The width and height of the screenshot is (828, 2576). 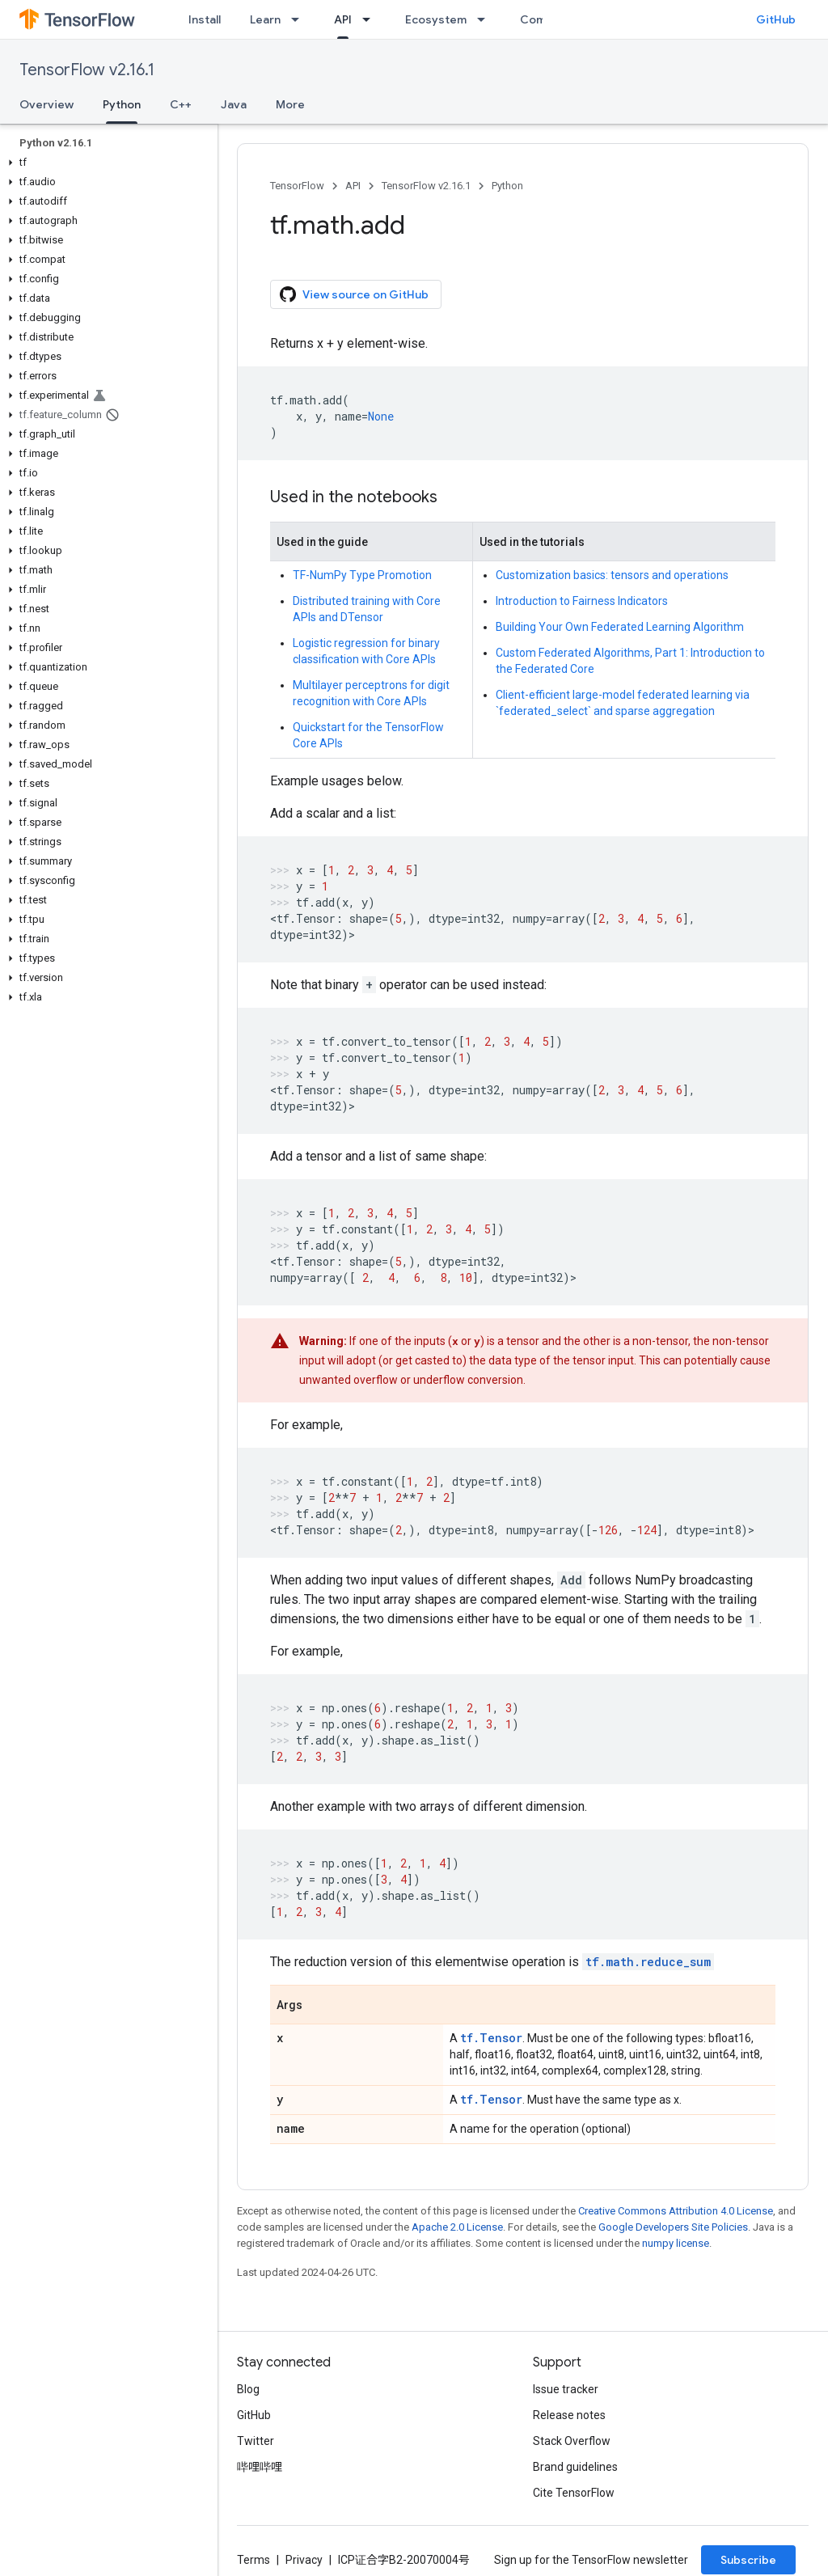 What do you see at coordinates (265, 19) in the screenshot?
I see `Learn` at bounding box center [265, 19].